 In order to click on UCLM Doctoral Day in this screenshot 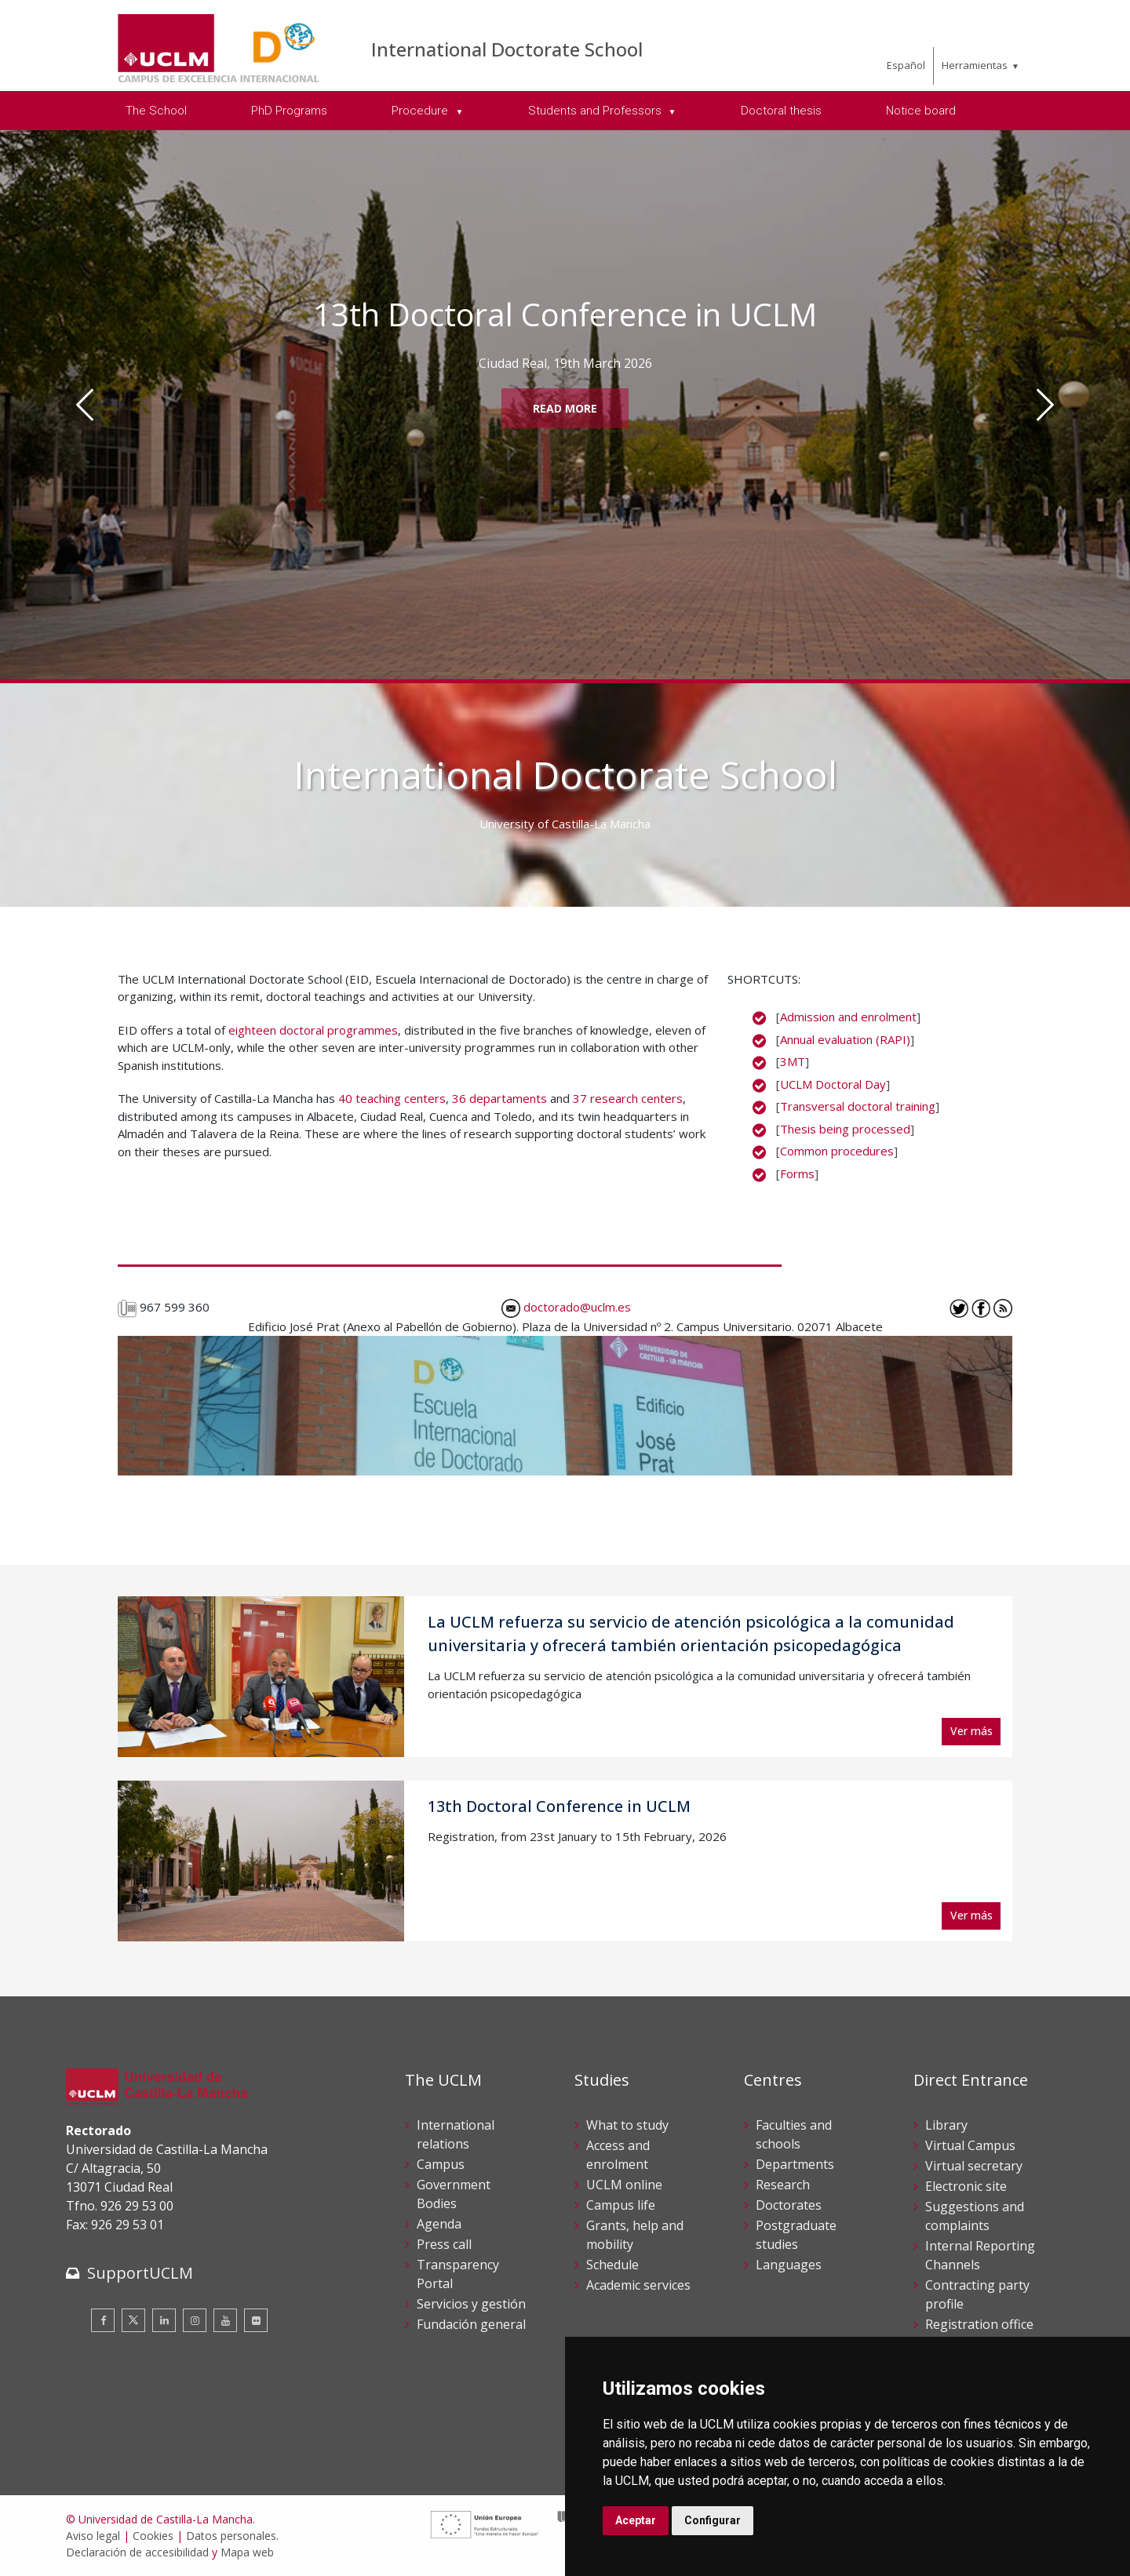, I will do `click(833, 1084)`.